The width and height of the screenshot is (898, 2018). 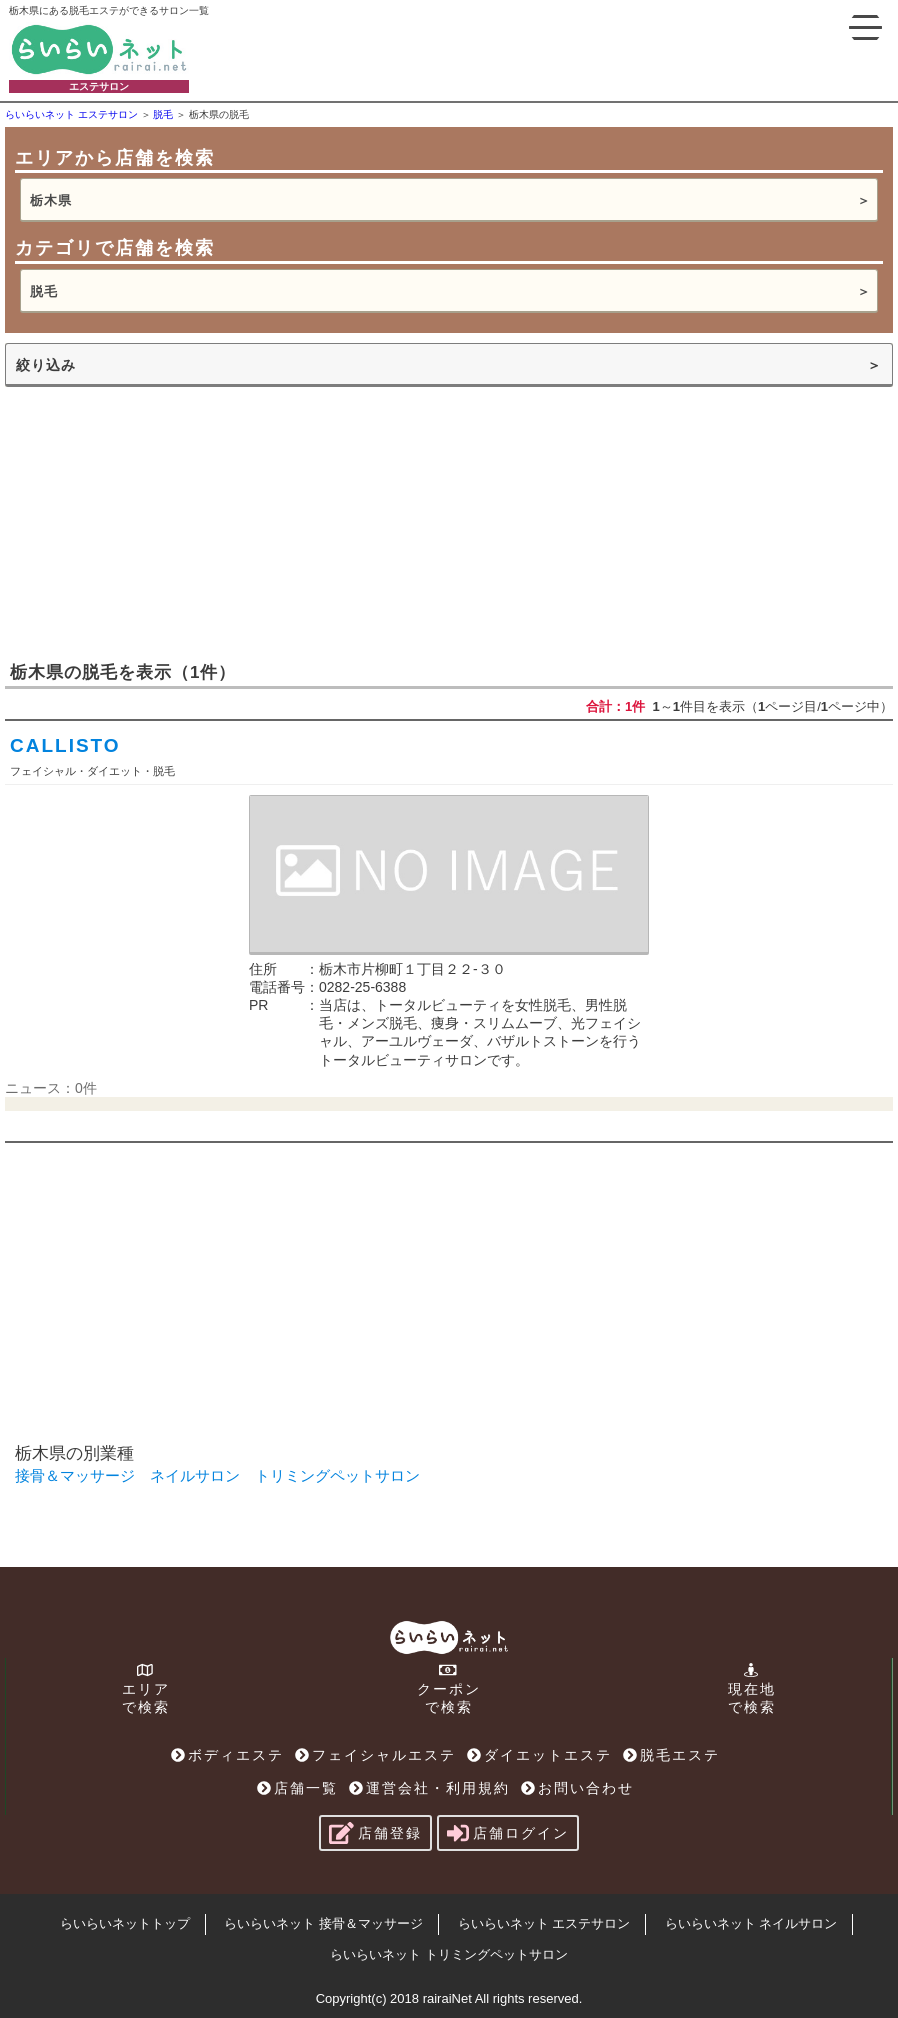 What do you see at coordinates (125, 1923) in the screenshot?
I see `らいらいネットトップ` at bounding box center [125, 1923].